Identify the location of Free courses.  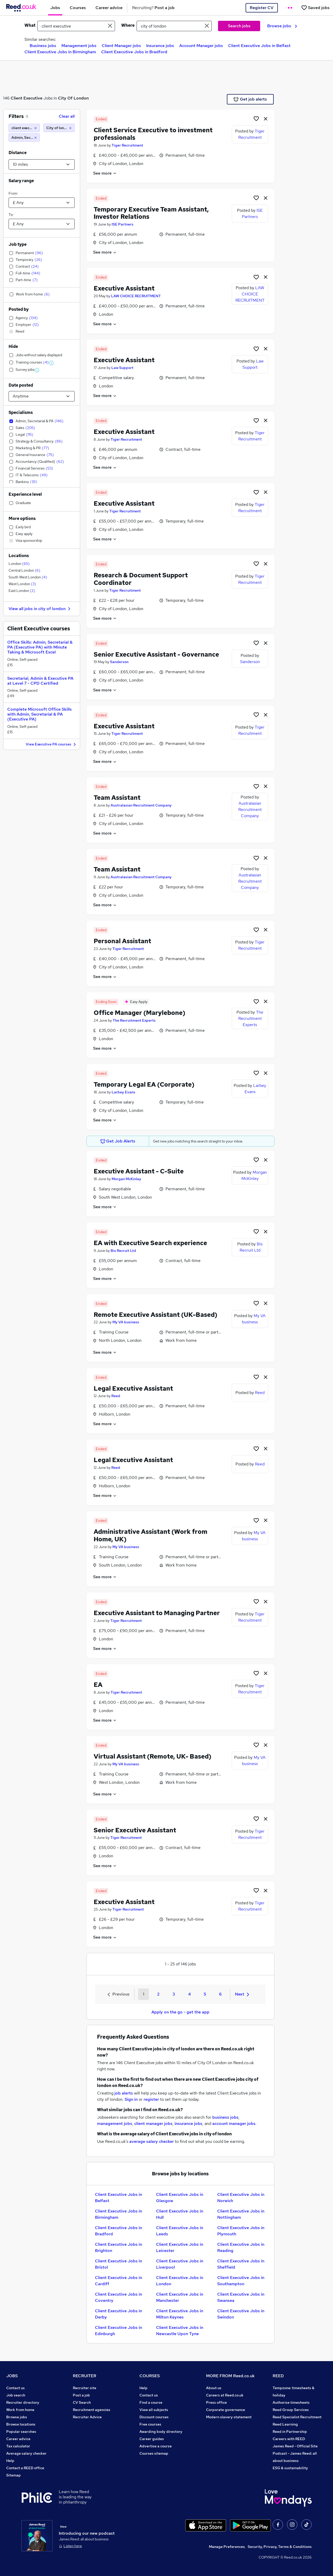
(150, 2424).